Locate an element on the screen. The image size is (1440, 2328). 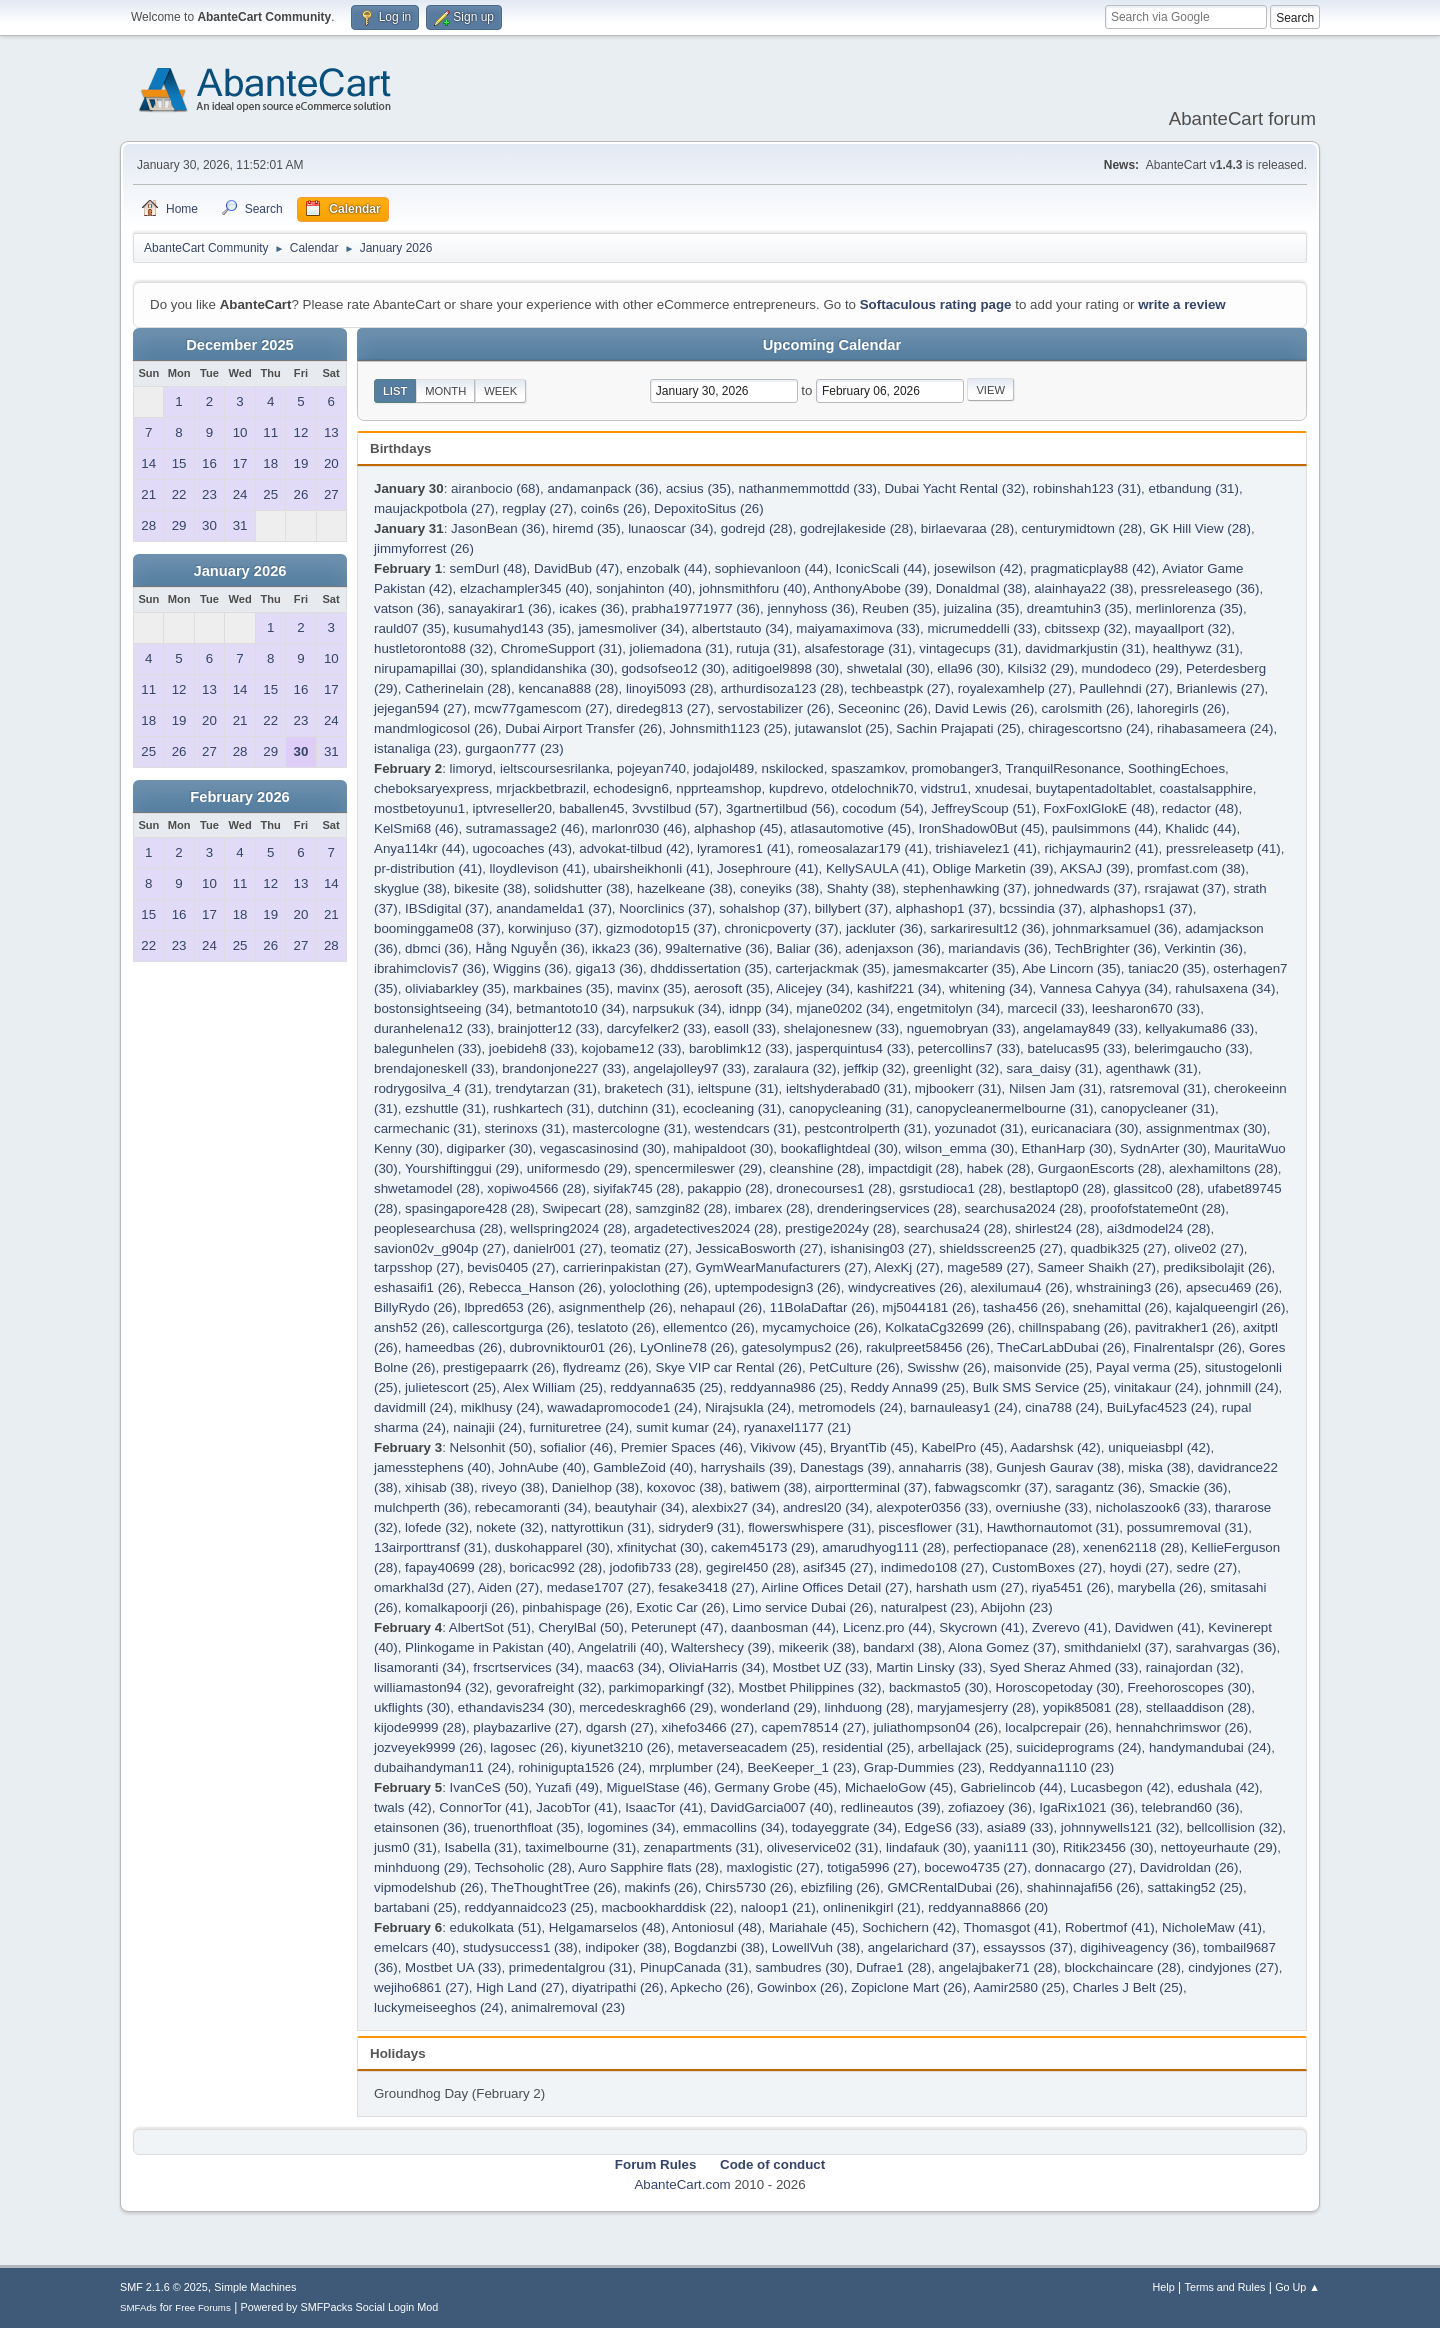
fesake3418 (27) is located at coordinates (707, 1587).